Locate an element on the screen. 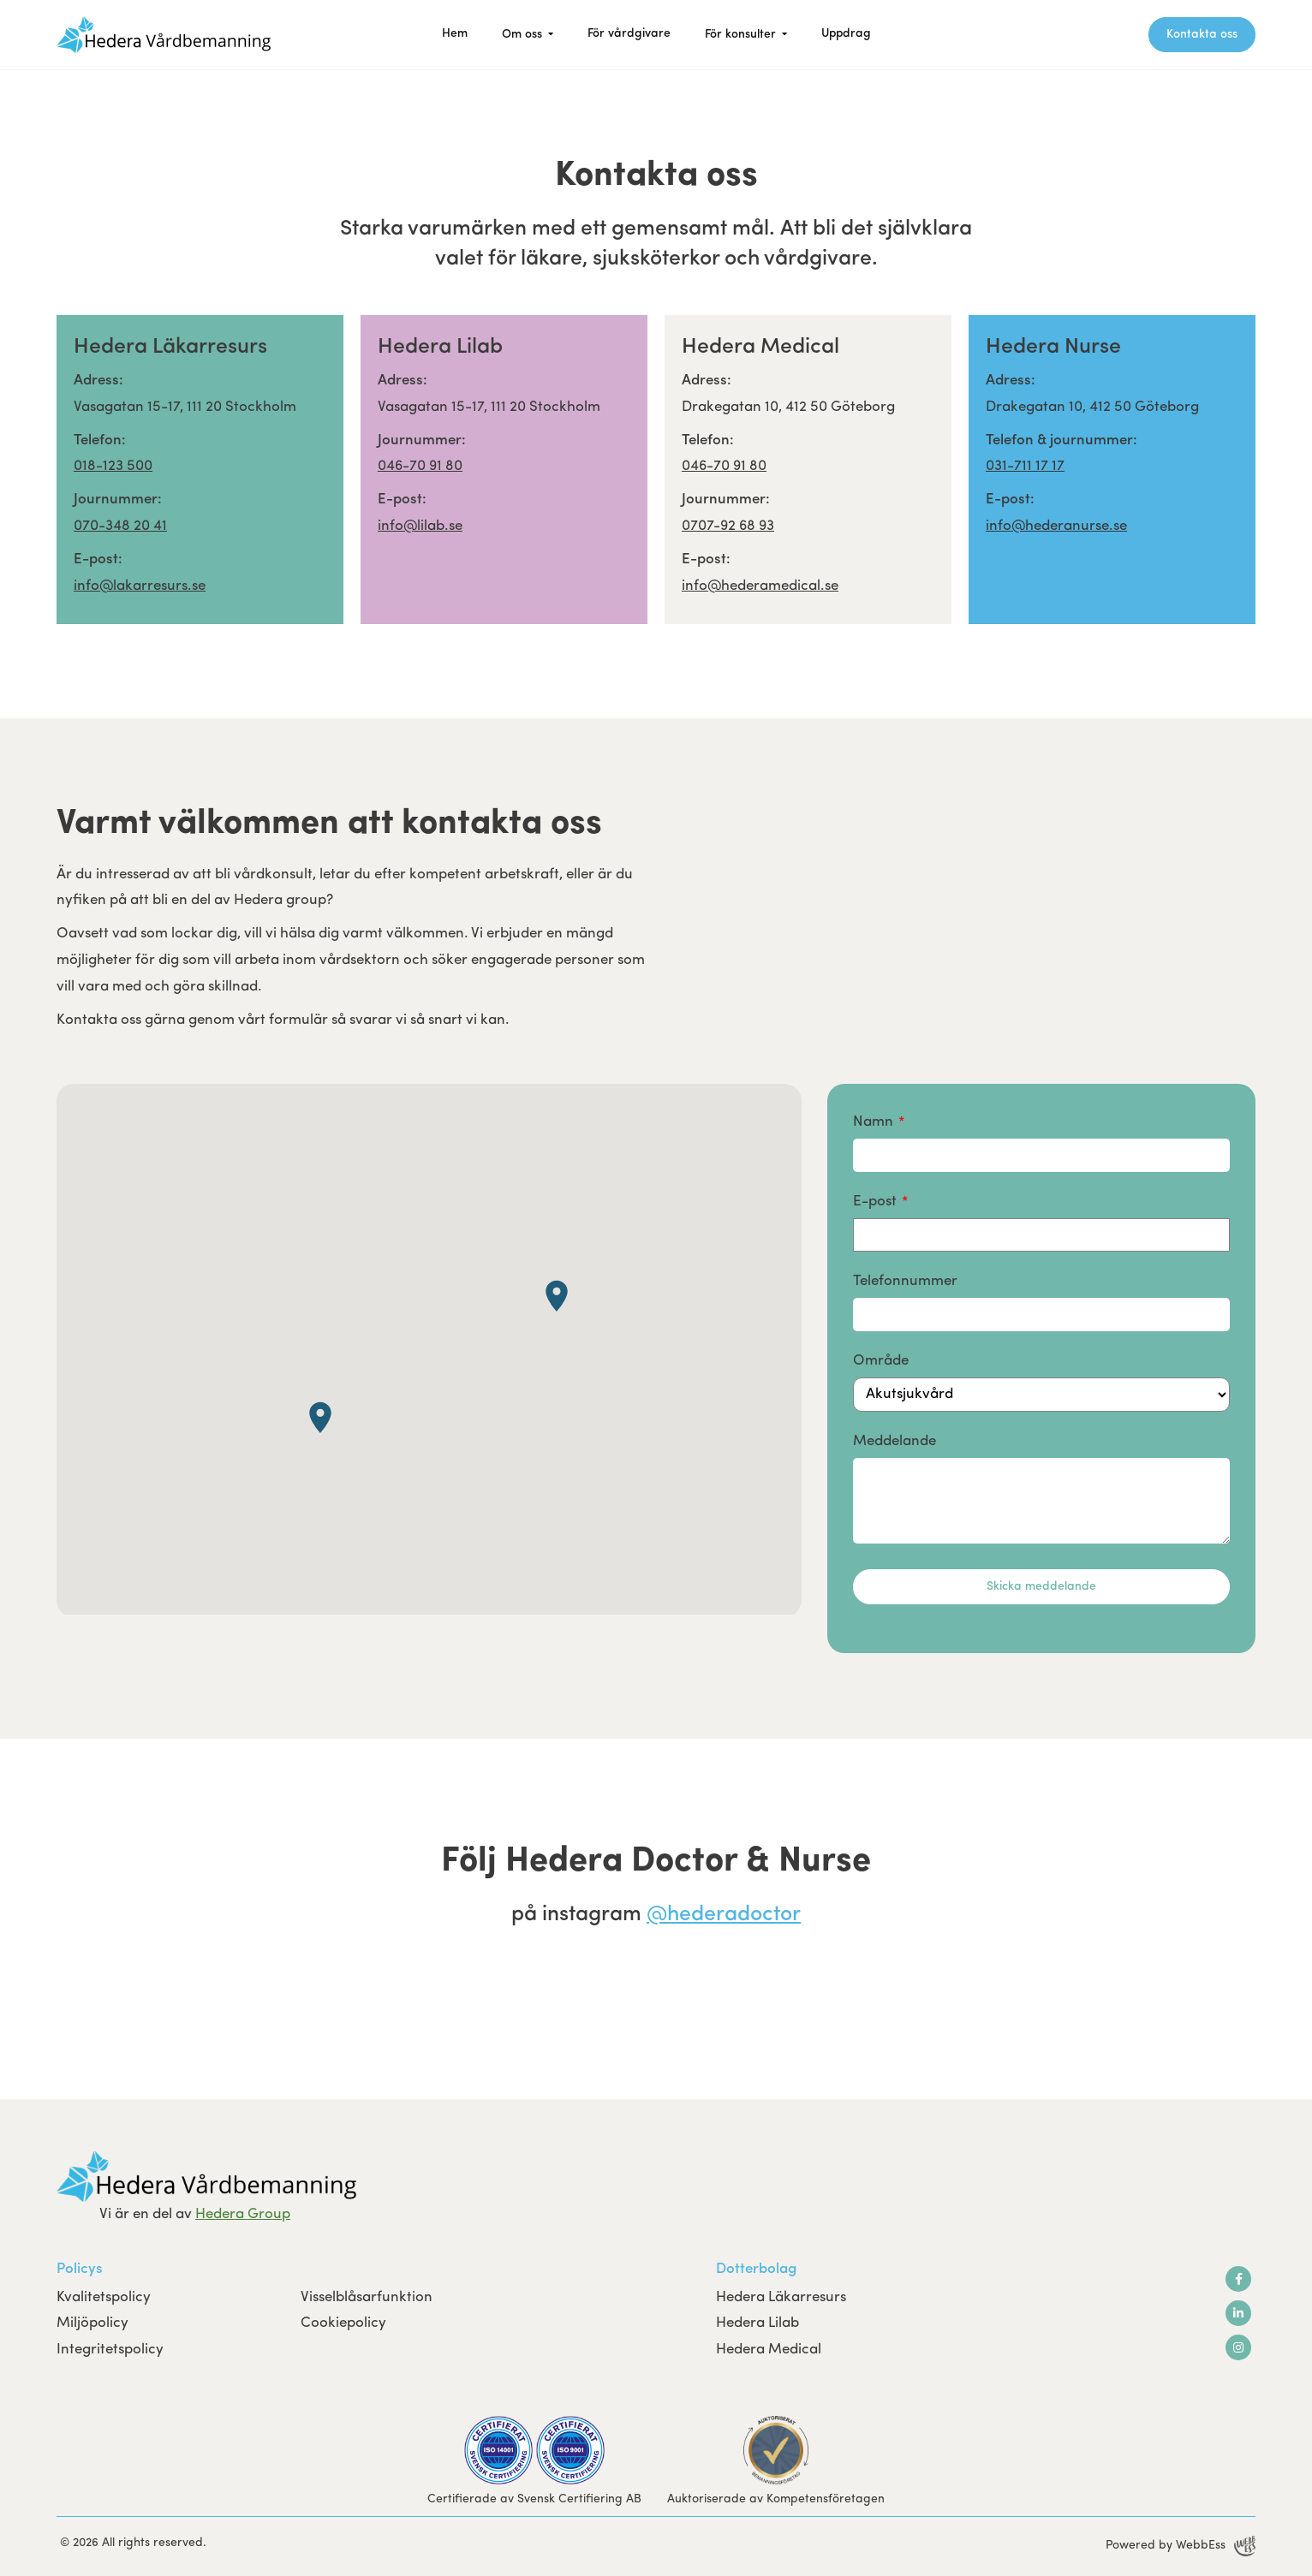 The image size is (1312, 2576). Cookiepolicy is located at coordinates (343, 2323).